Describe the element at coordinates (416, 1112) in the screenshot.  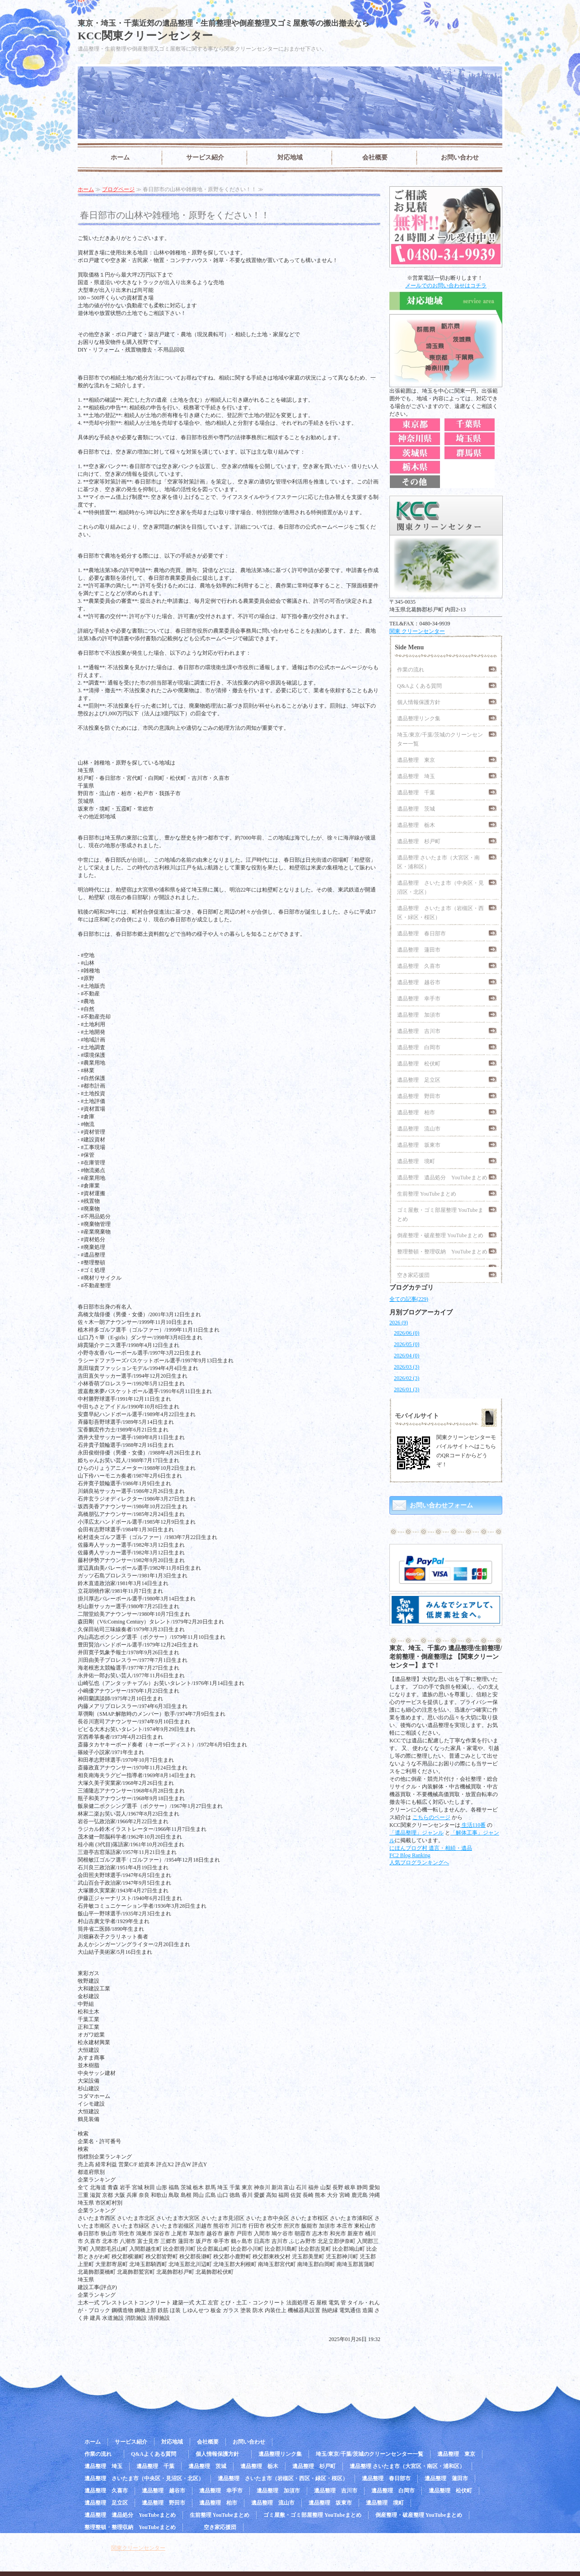
I see `遺品整理 柏市` at that location.